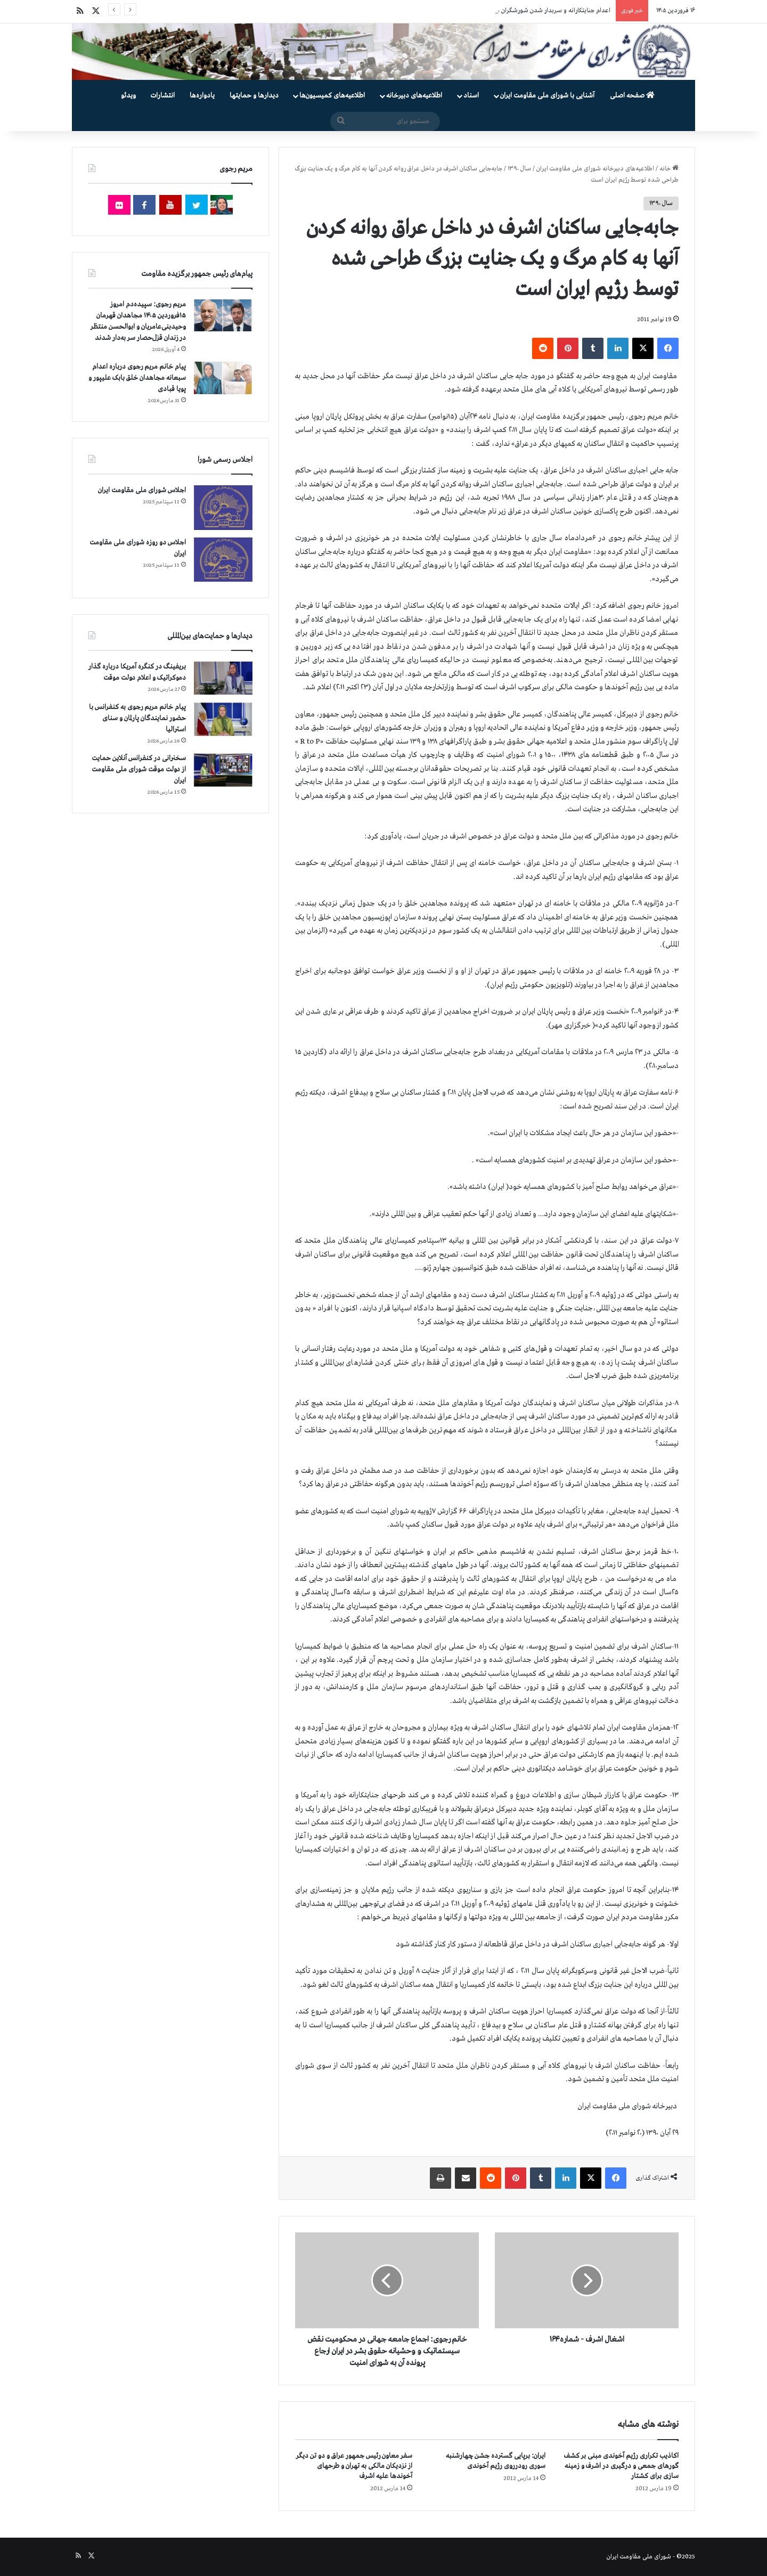 The width and height of the screenshot is (767, 2576). Describe the element at coordinates (547, 95) in the screenshot. I see `آشنایی با شورای ملی مقاومت ایران` at that location.